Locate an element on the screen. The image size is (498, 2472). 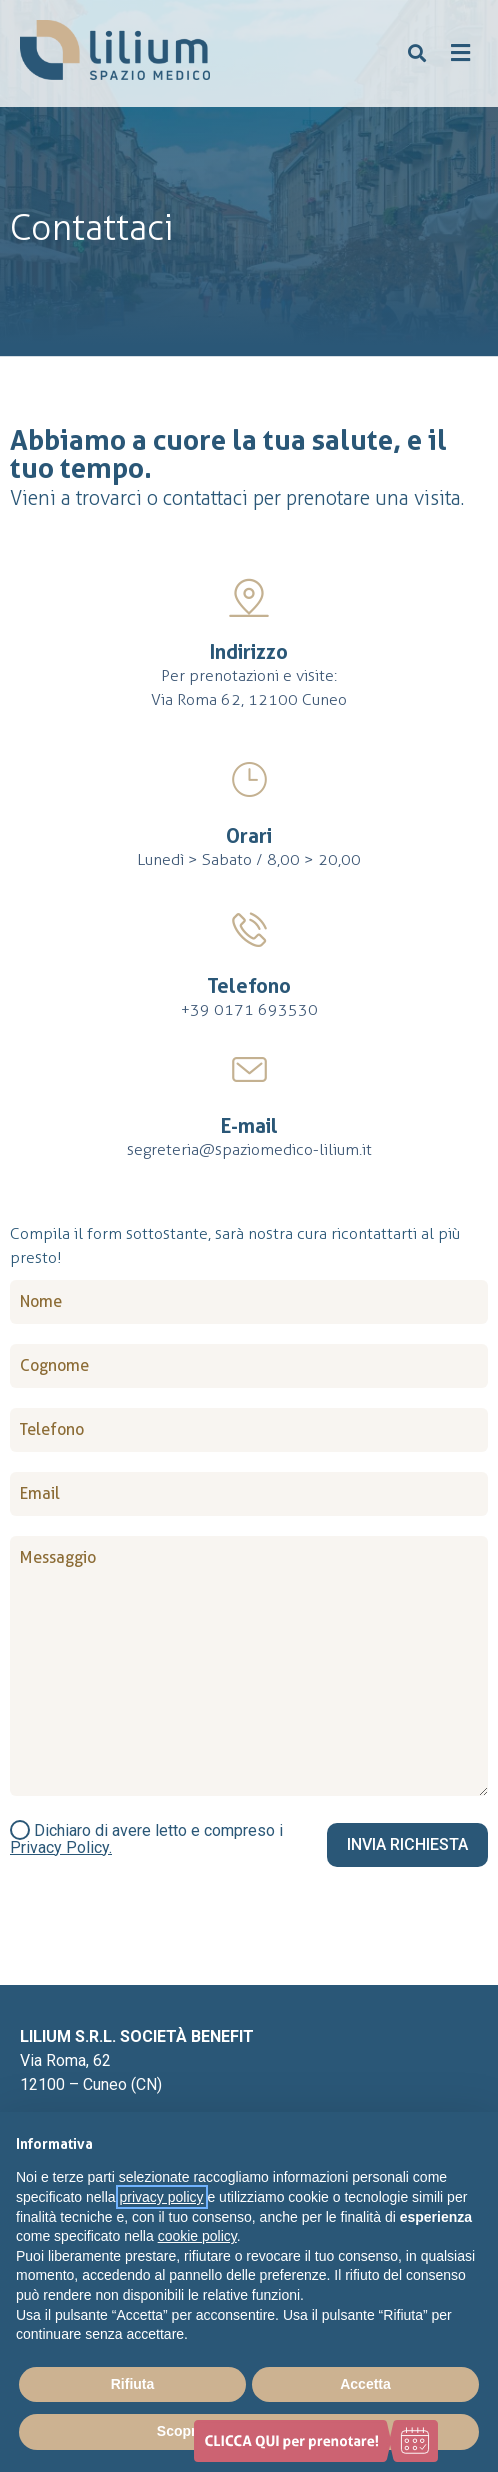
privacy policy [button] is located at coordinates (162, 2197).